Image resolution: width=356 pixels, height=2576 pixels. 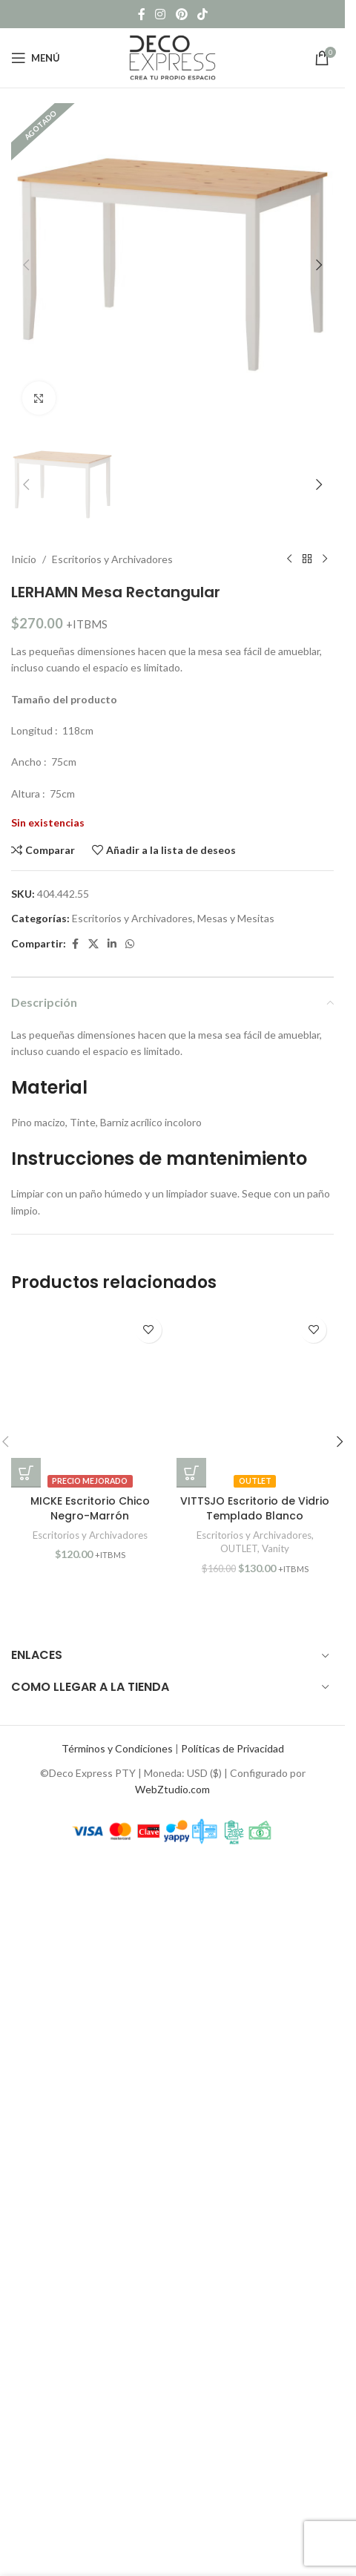 What do you see at coordinates (35, 58) in the screenshot?
I see `[Open mobile menu]` at bounding box center [35, 58].